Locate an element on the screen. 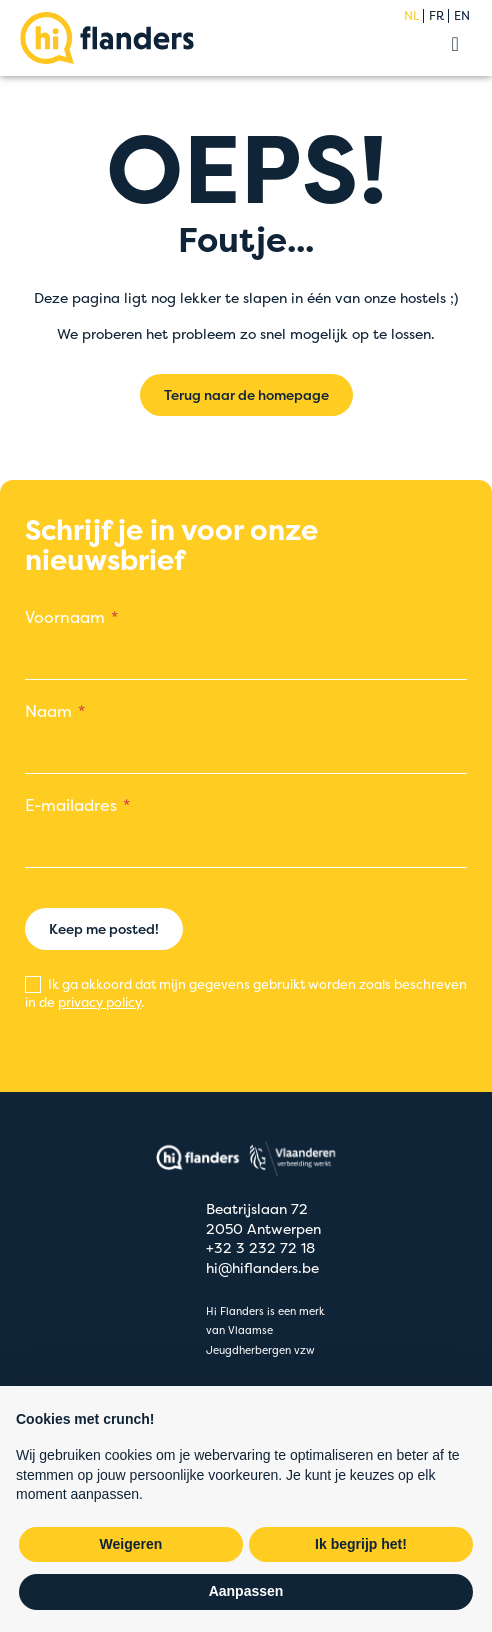 The height and width of the screenshot is (1632, 492). Aanpassen [button] is located at coordinates (246, 1591).